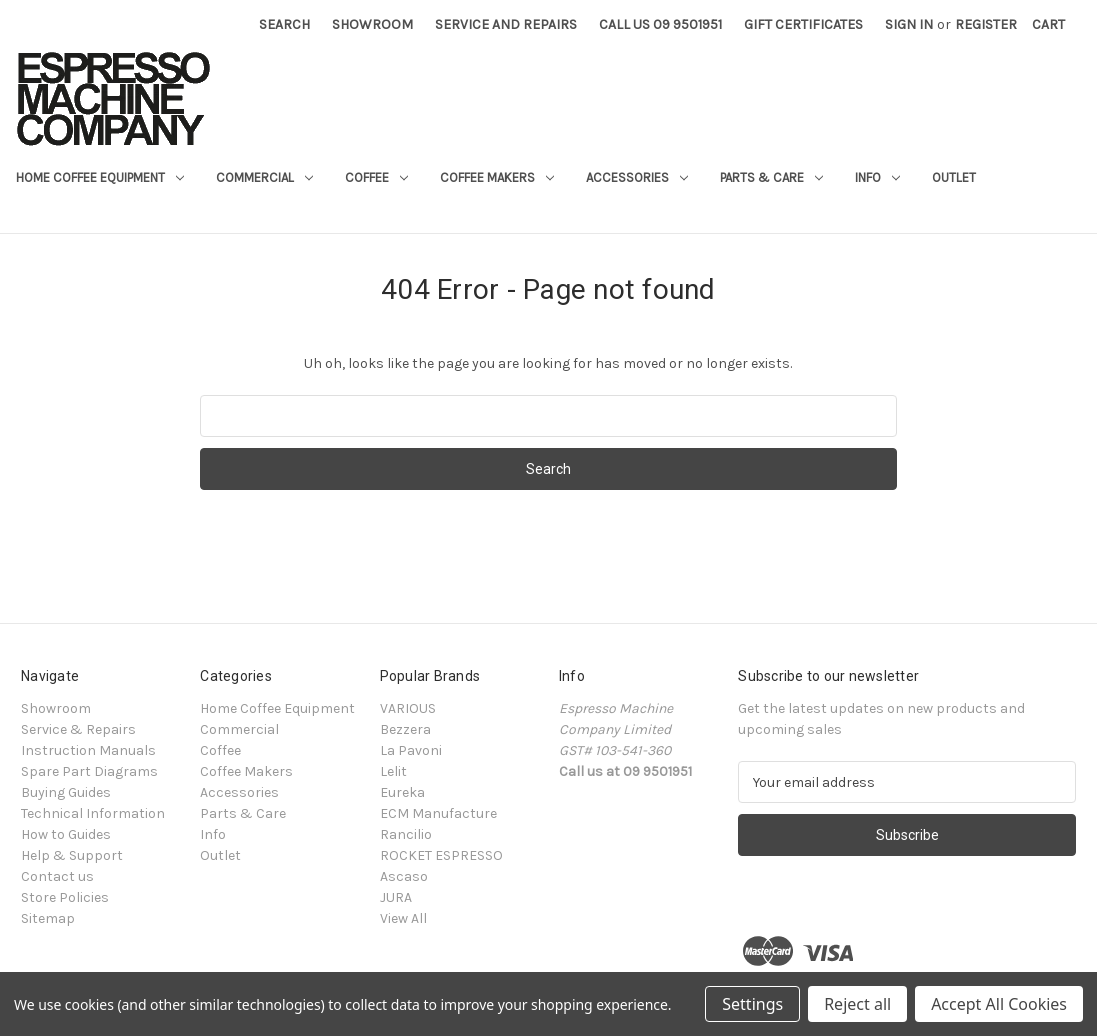 Image resolution: width=1097 pixels, height=1036 pixels. Describe the element at coordinates (408, 708) in the screenshot. I see `VARIOUS` at that location.